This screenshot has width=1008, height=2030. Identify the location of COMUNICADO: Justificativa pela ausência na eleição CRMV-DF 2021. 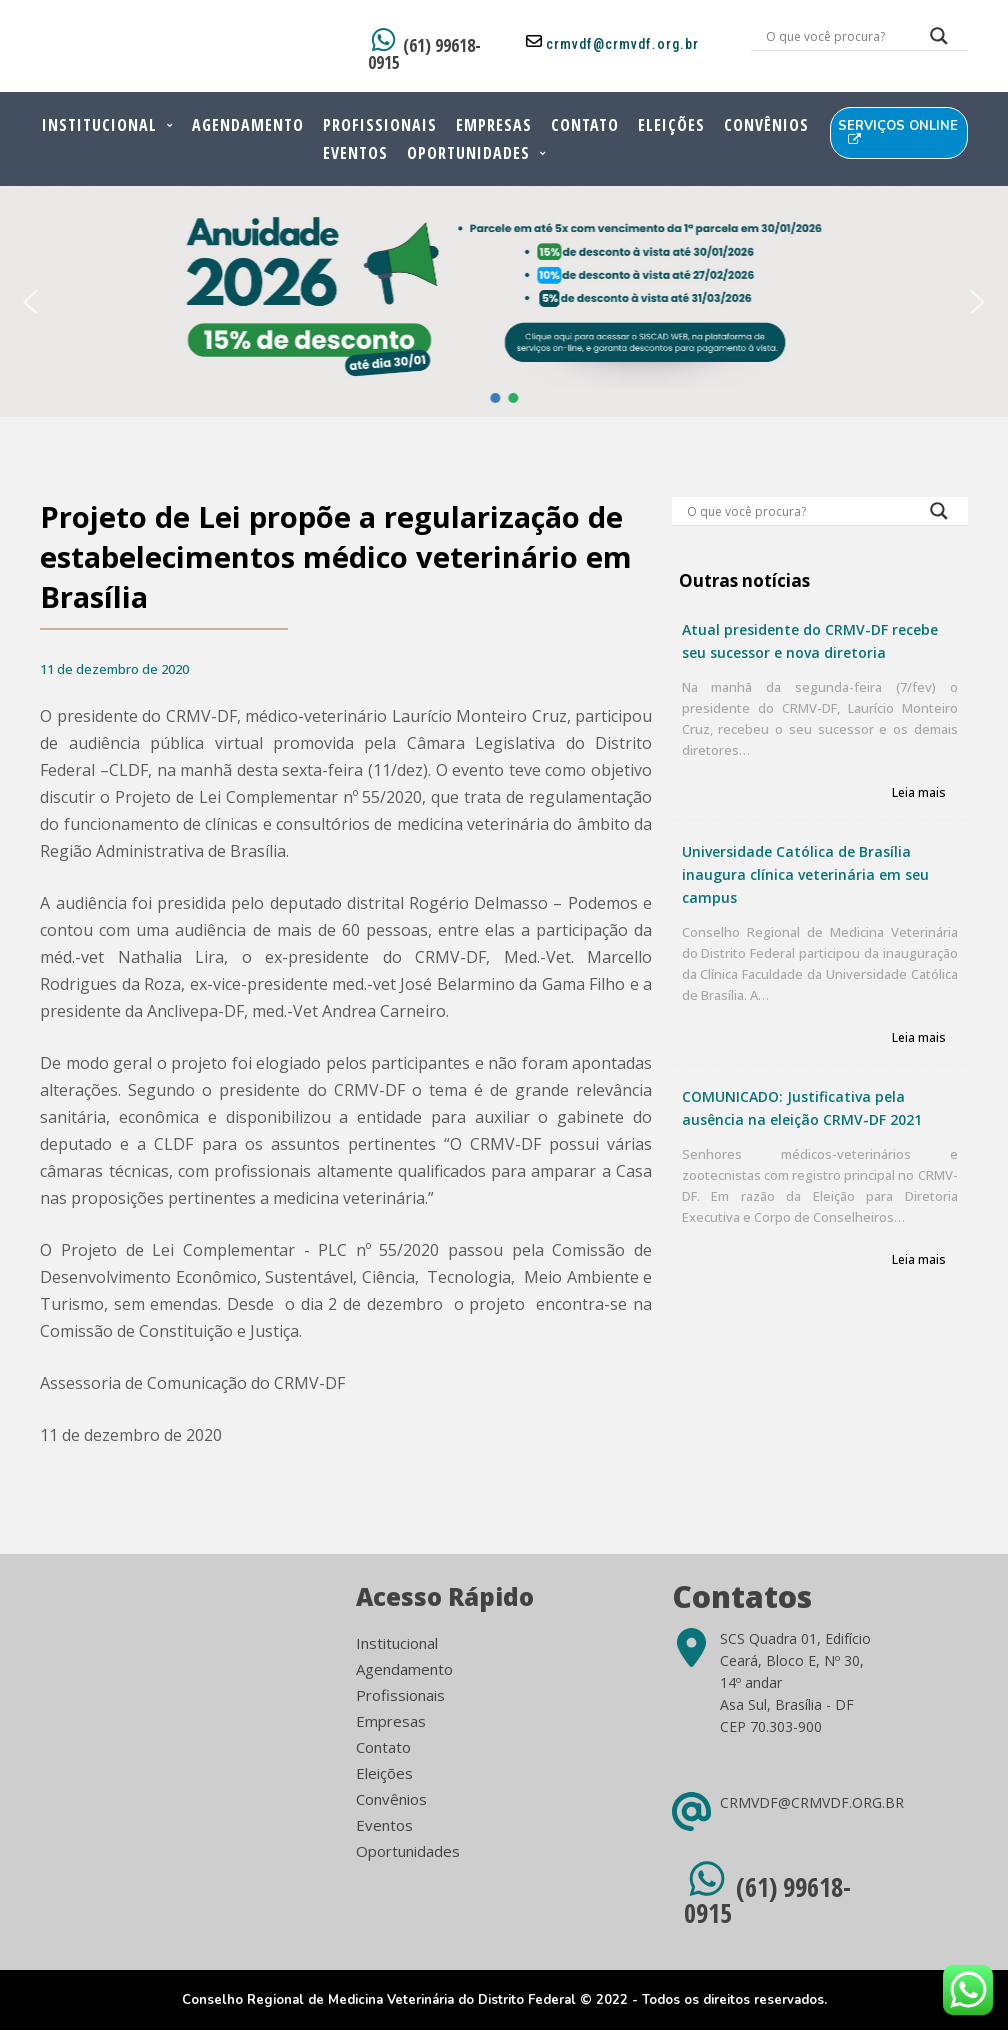
(802, 1108).